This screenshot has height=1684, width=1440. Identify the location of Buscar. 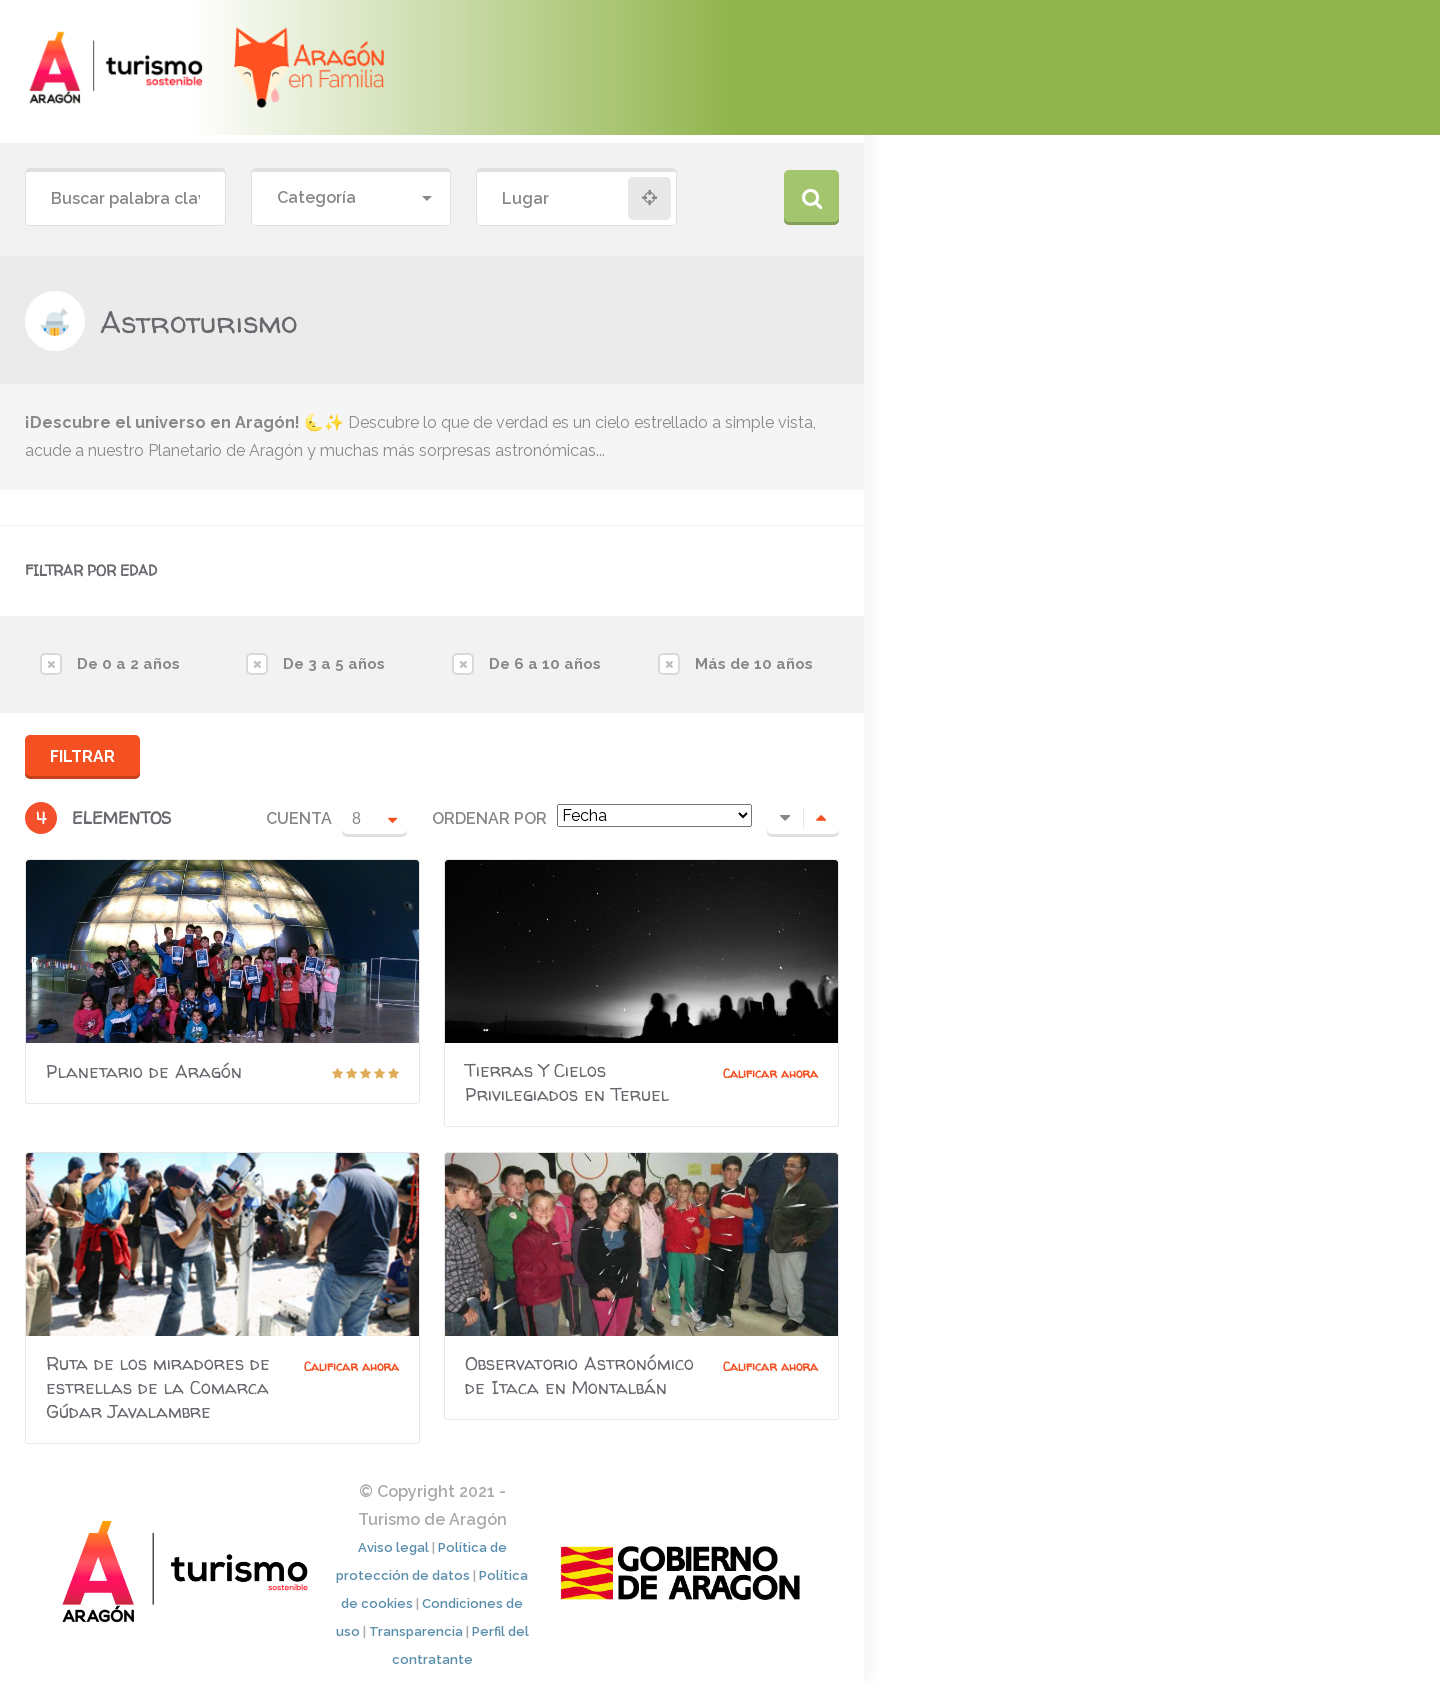
(811, 197).